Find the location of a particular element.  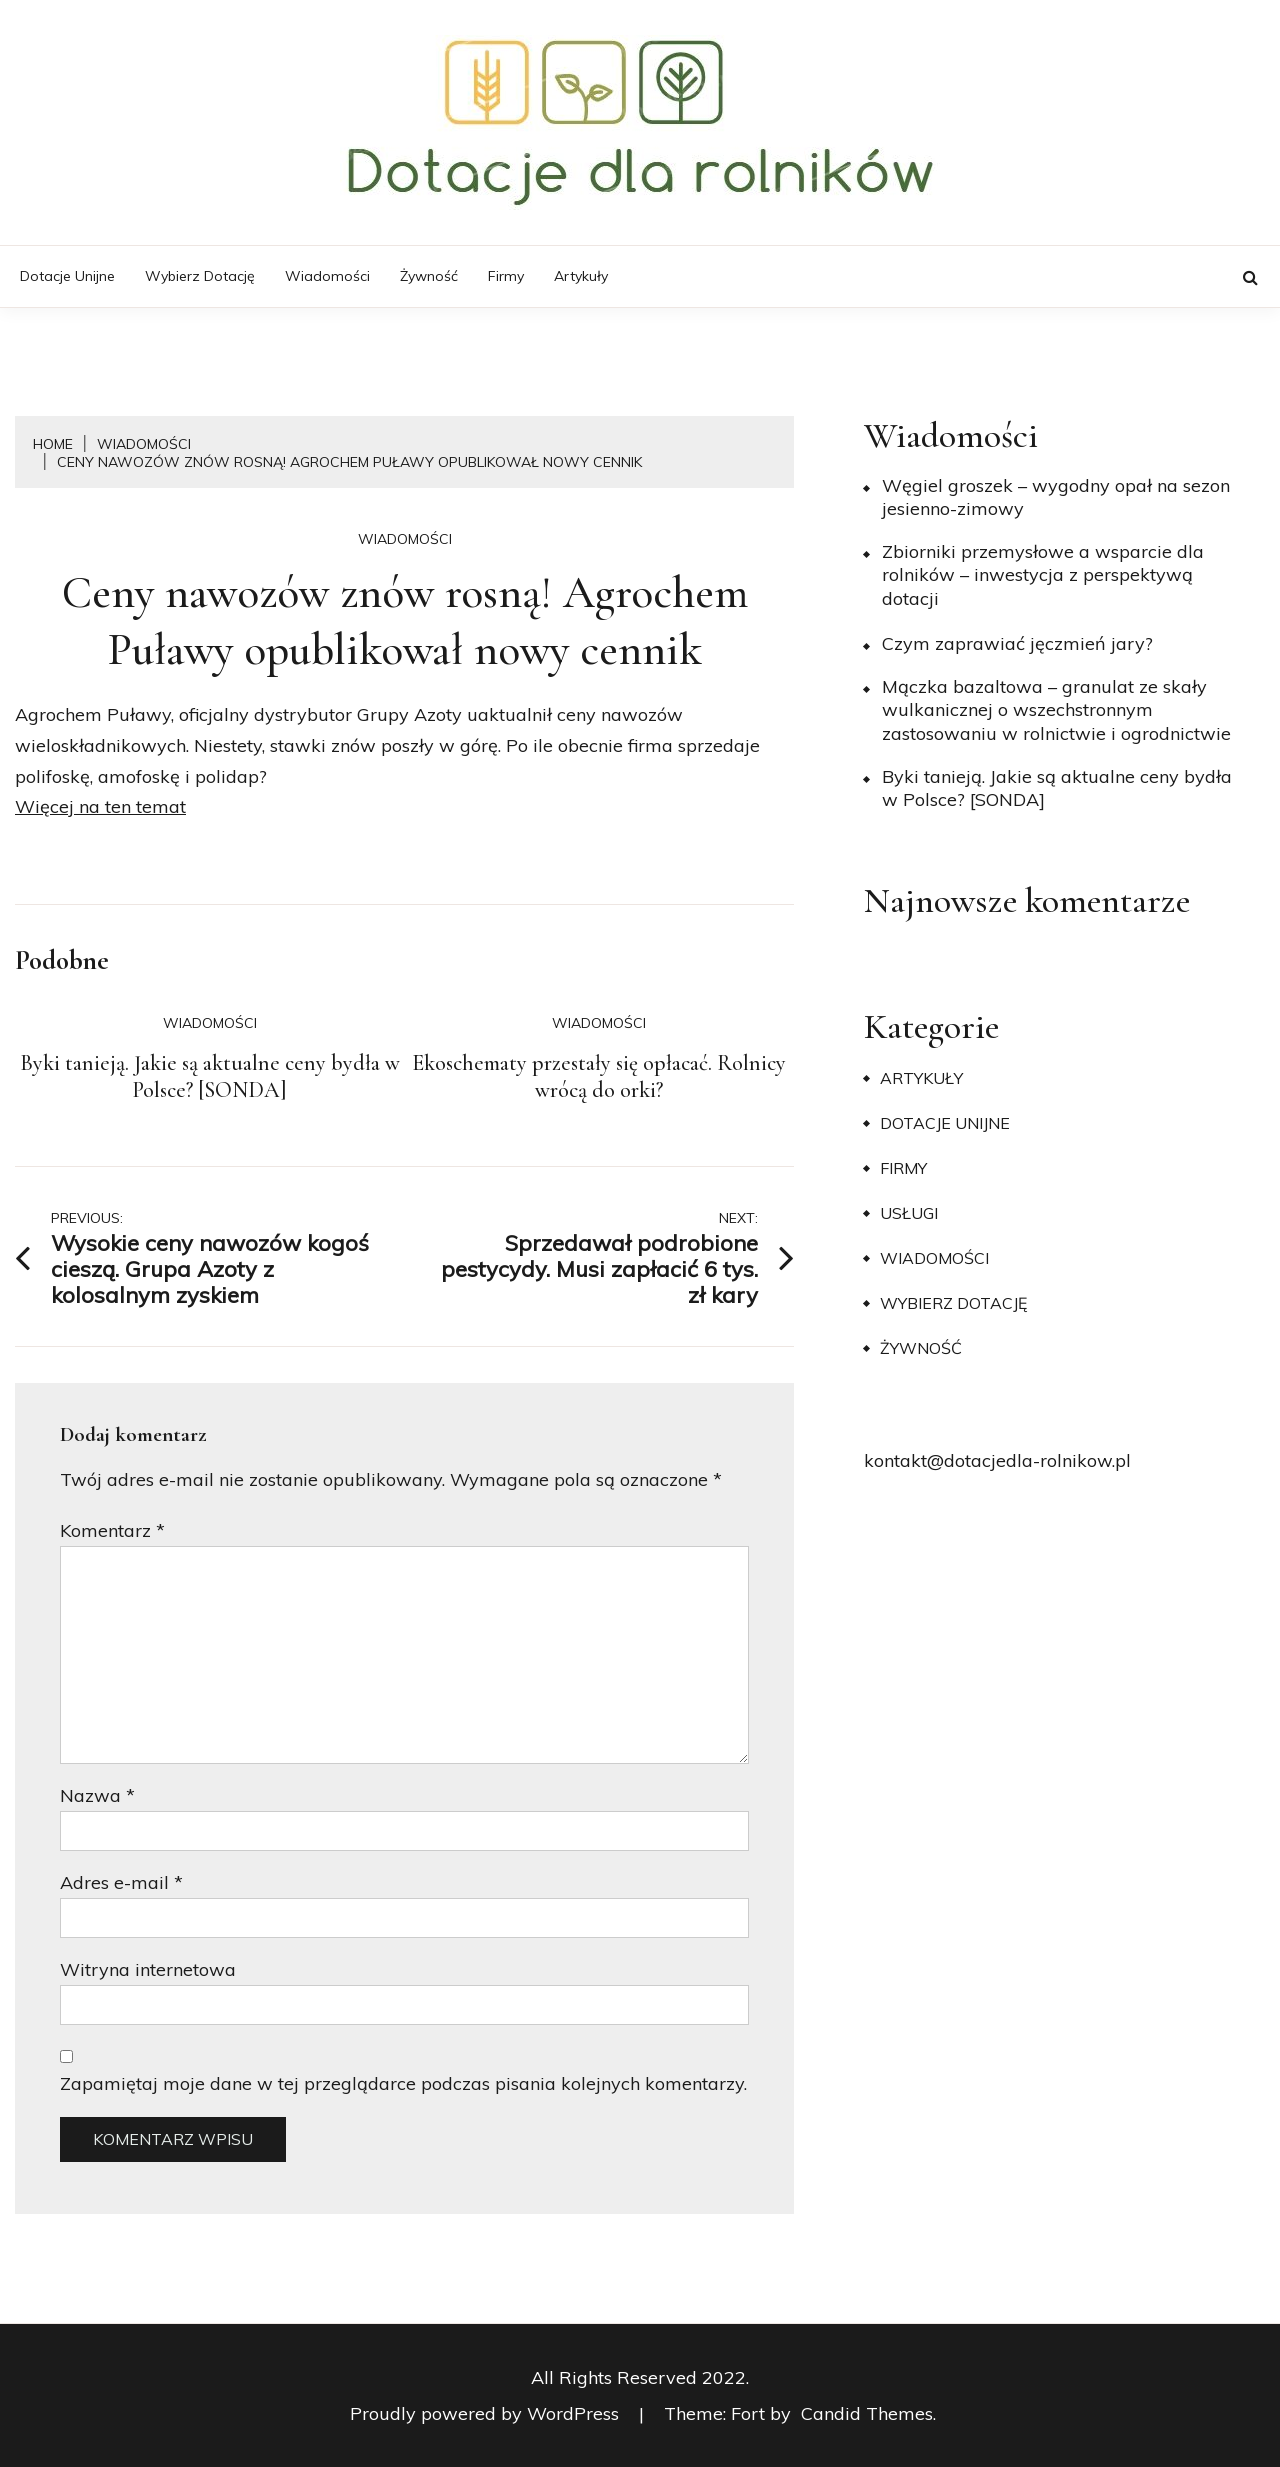

Candid Themes is located at coordinates (867, 2413).